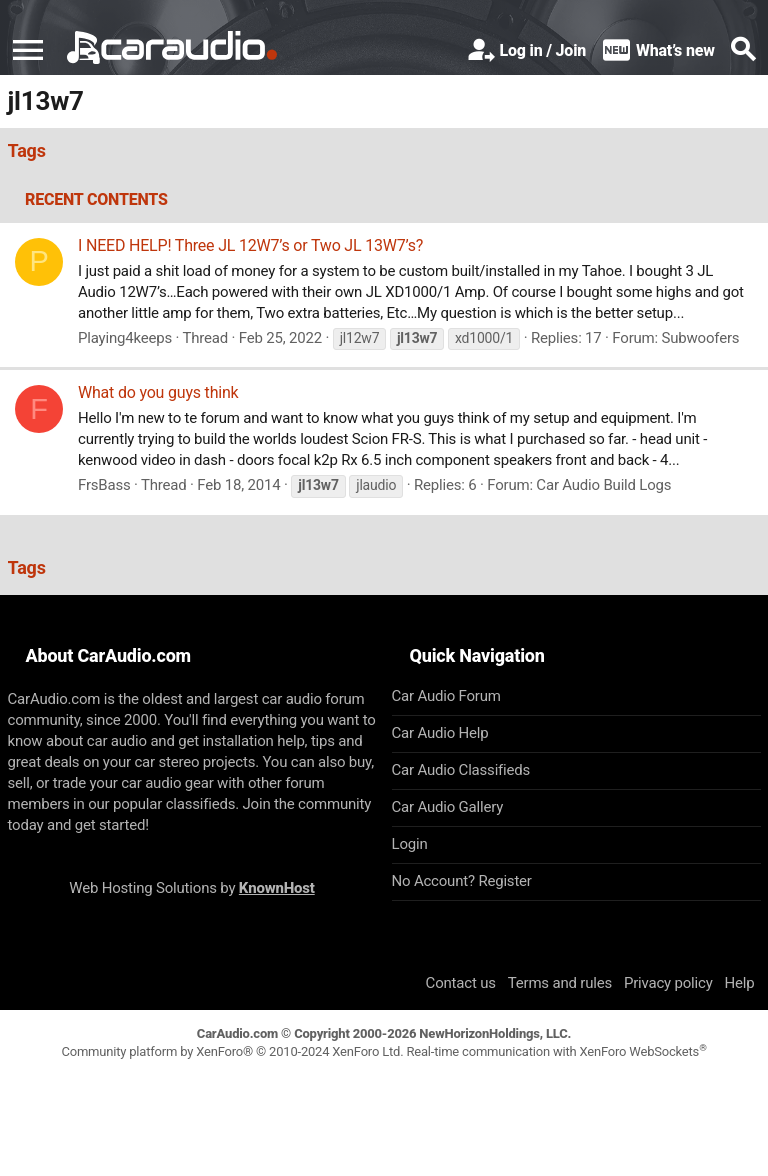 This screenshot has width=768, height=1176. I want to click on Car Audio Help, so click(440, 733).